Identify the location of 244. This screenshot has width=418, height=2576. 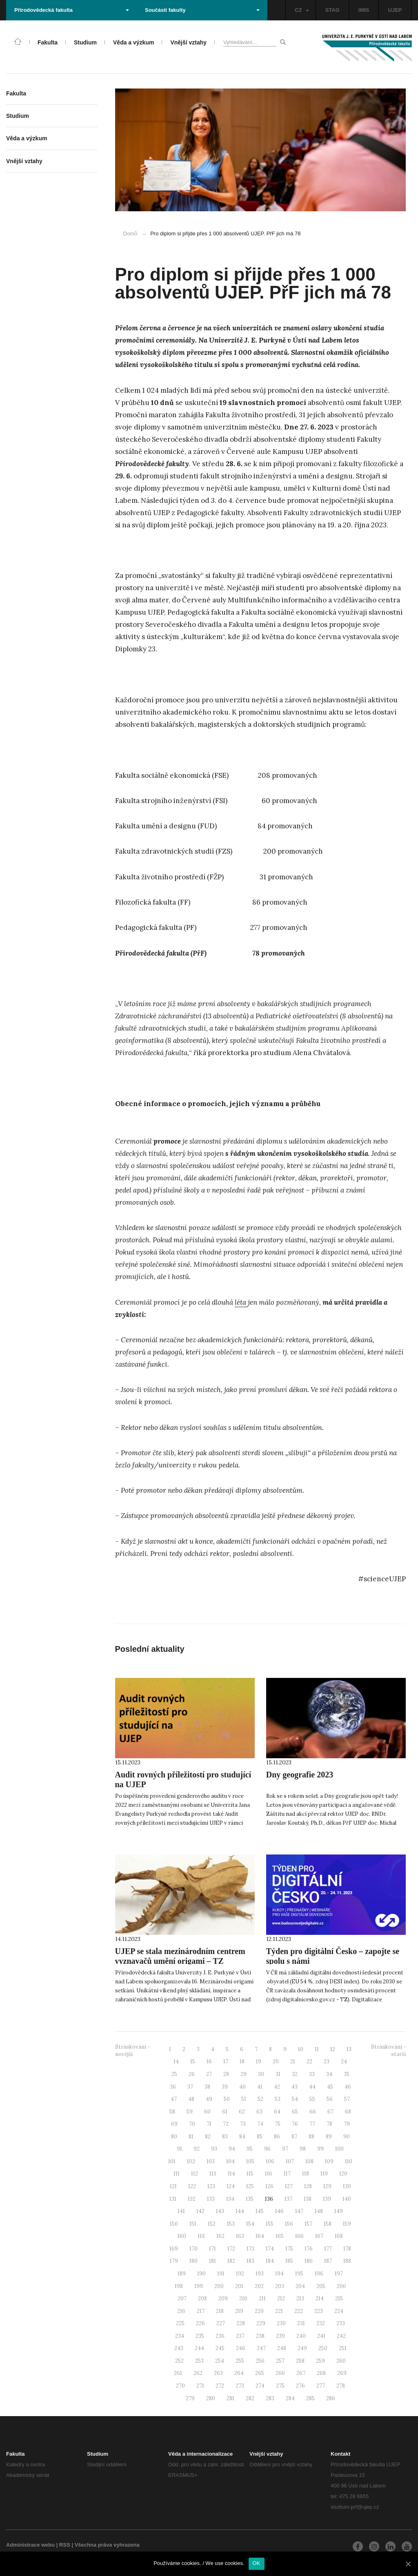
(199, 2348).